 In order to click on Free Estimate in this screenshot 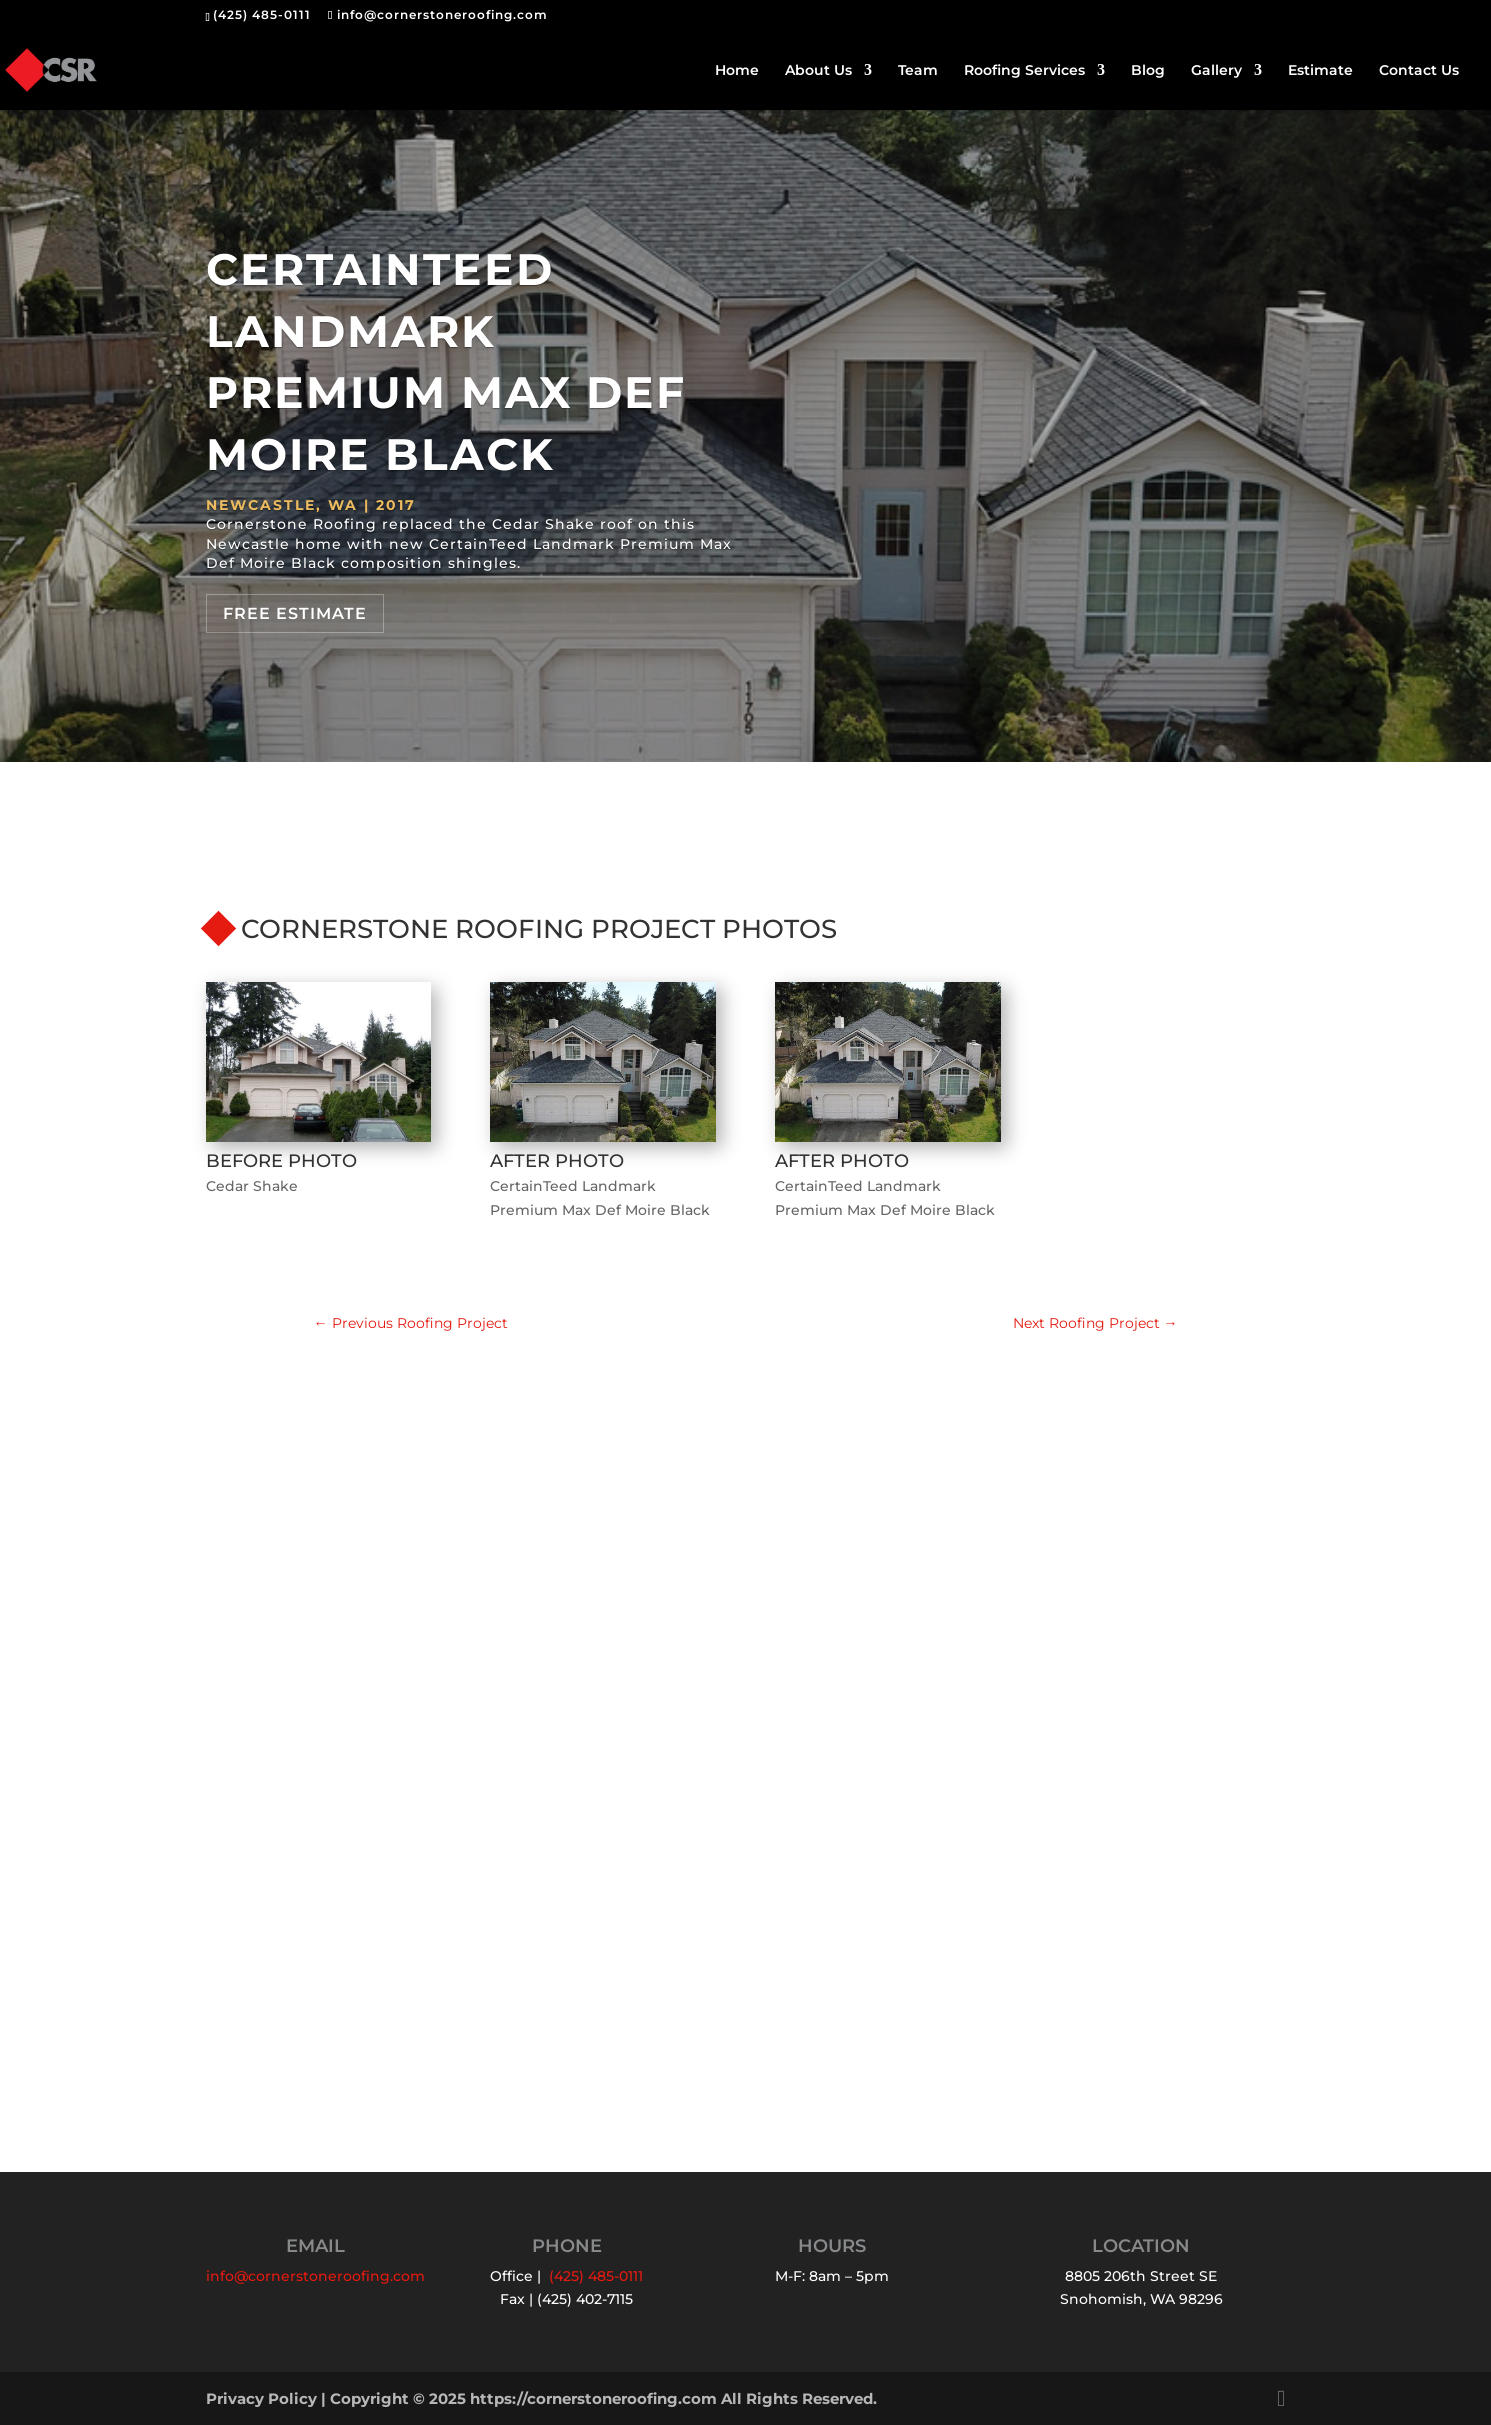, I will do `click(295, 613)`.